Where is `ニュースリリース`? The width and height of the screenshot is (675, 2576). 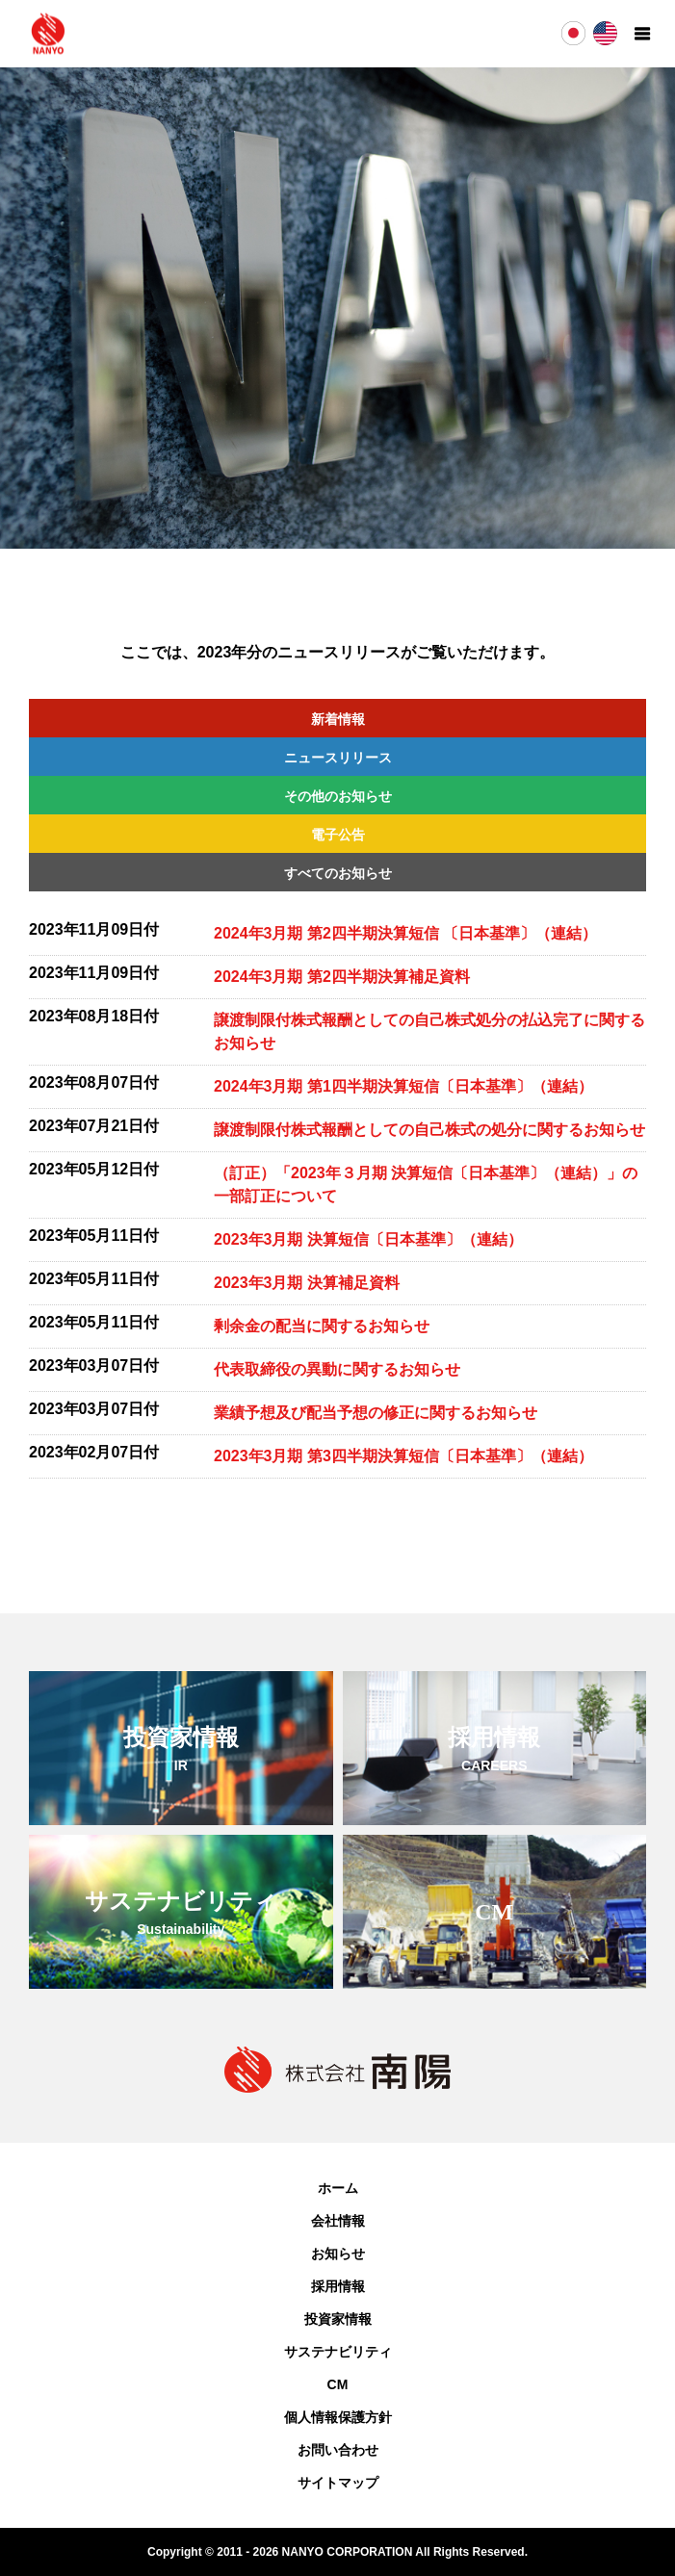 ニュースリリース is located at coordinates (338, 757).